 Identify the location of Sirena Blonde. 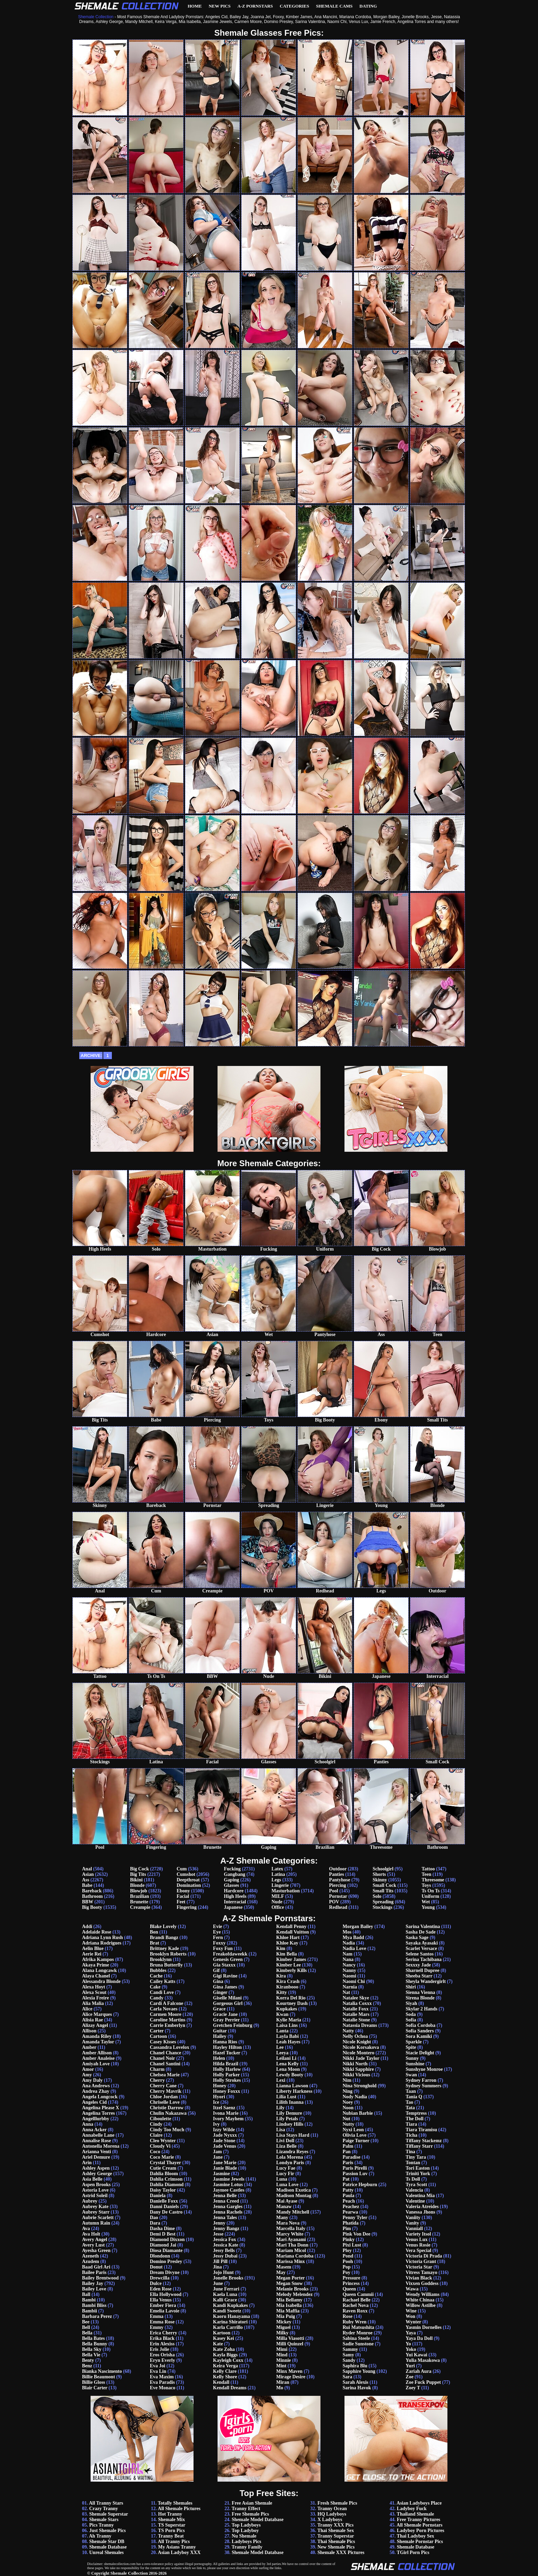
(420, 1997).